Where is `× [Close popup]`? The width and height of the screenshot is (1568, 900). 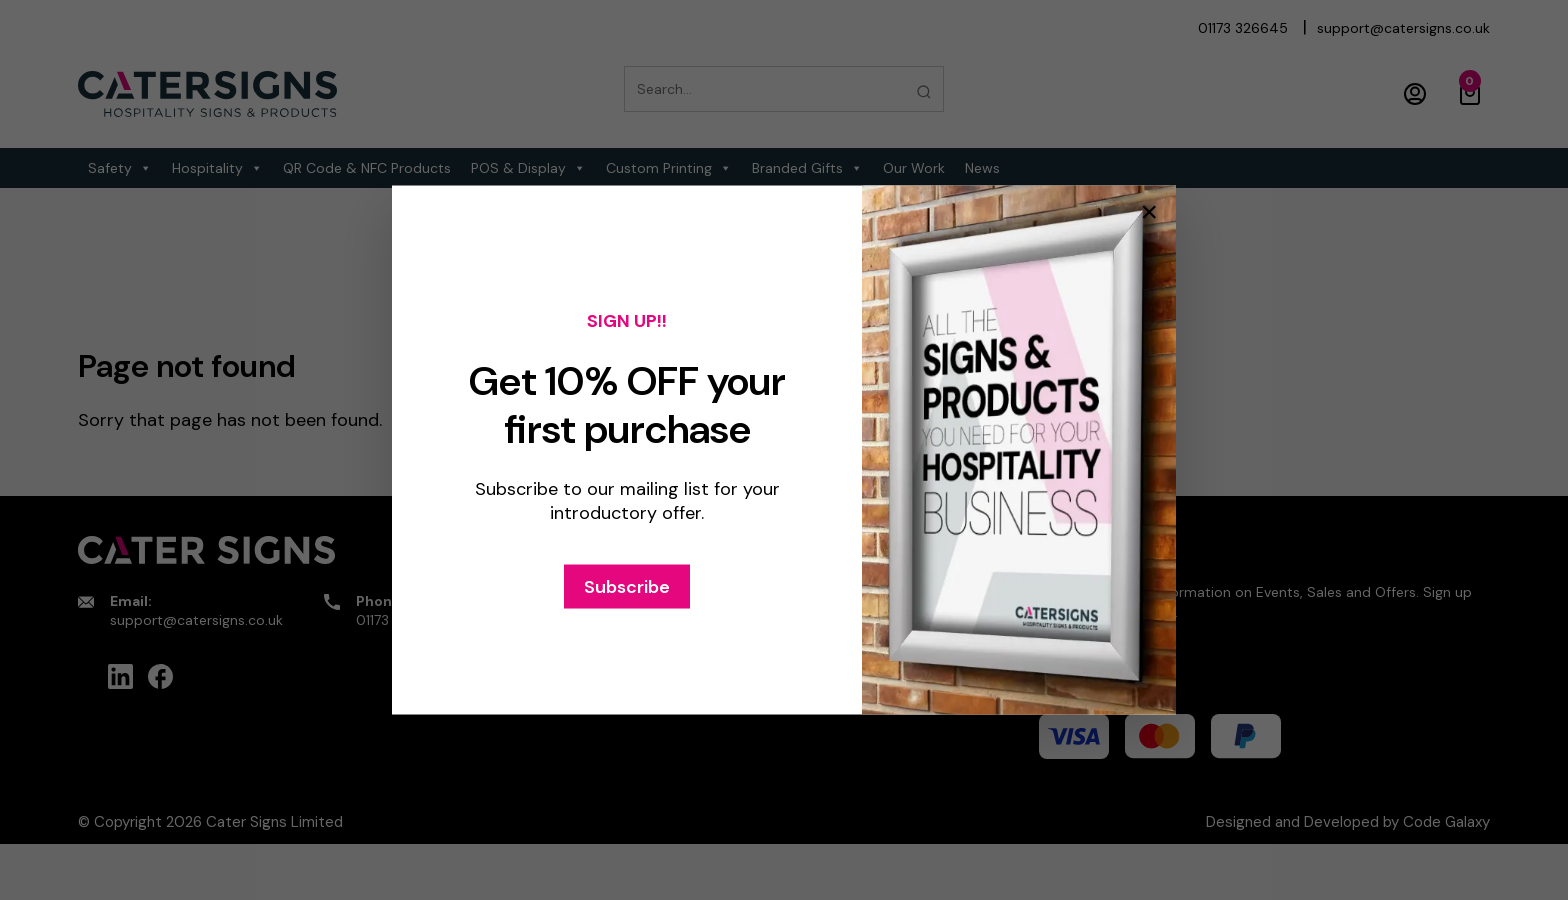 × [Close popup] is located at coordinates (1149, 212).